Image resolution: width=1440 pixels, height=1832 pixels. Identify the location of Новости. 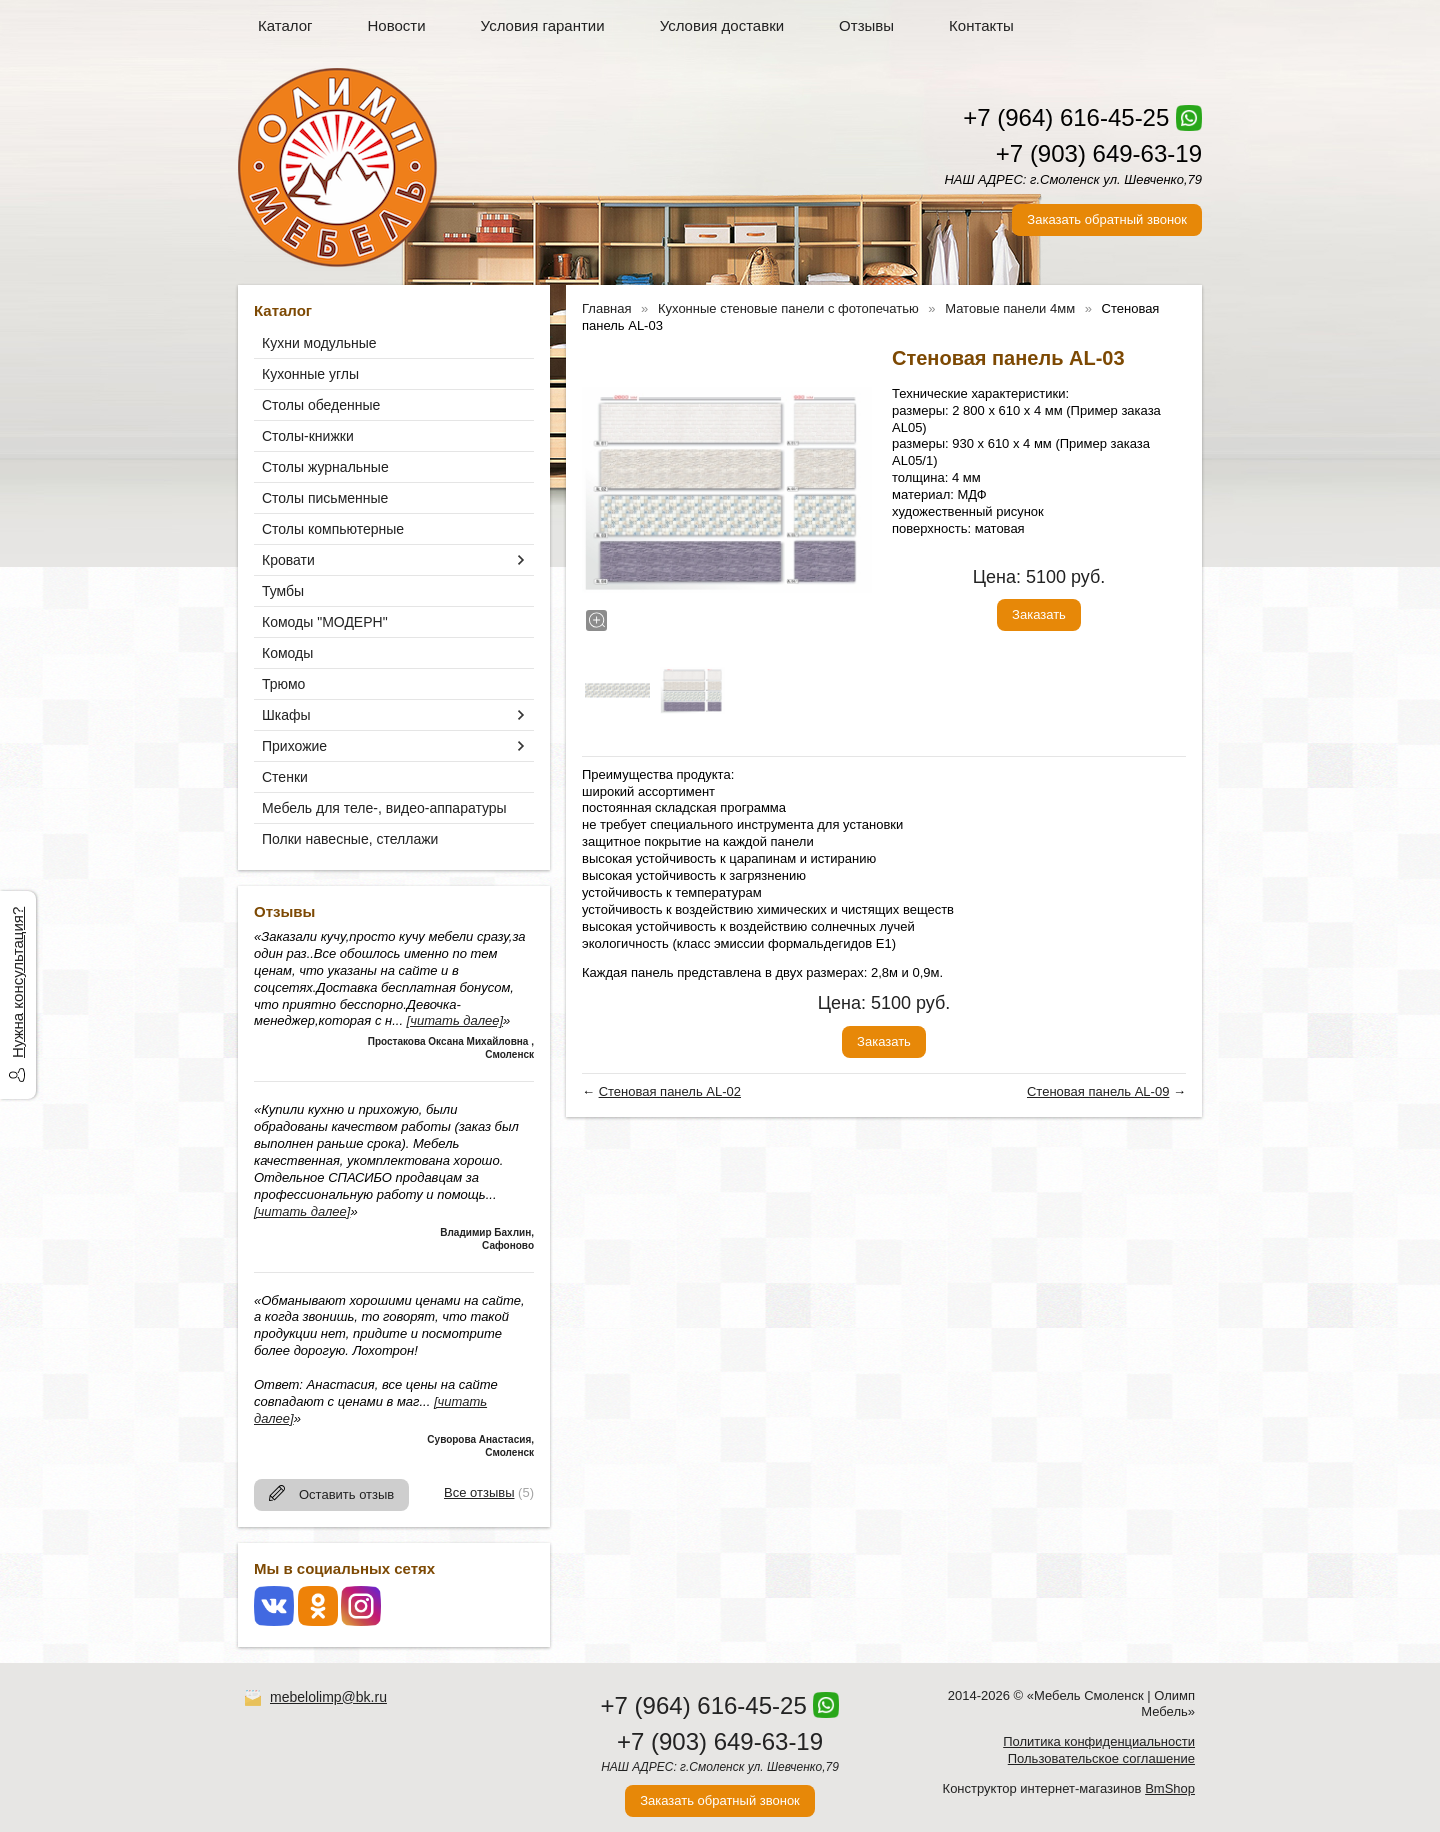
(397, 25).